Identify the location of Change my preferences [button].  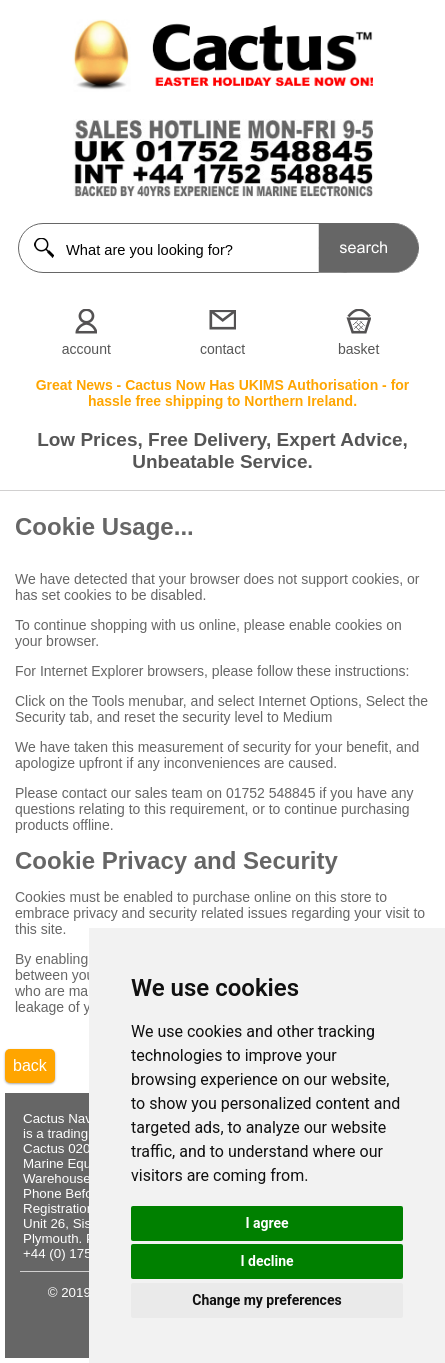
(266, 1300).